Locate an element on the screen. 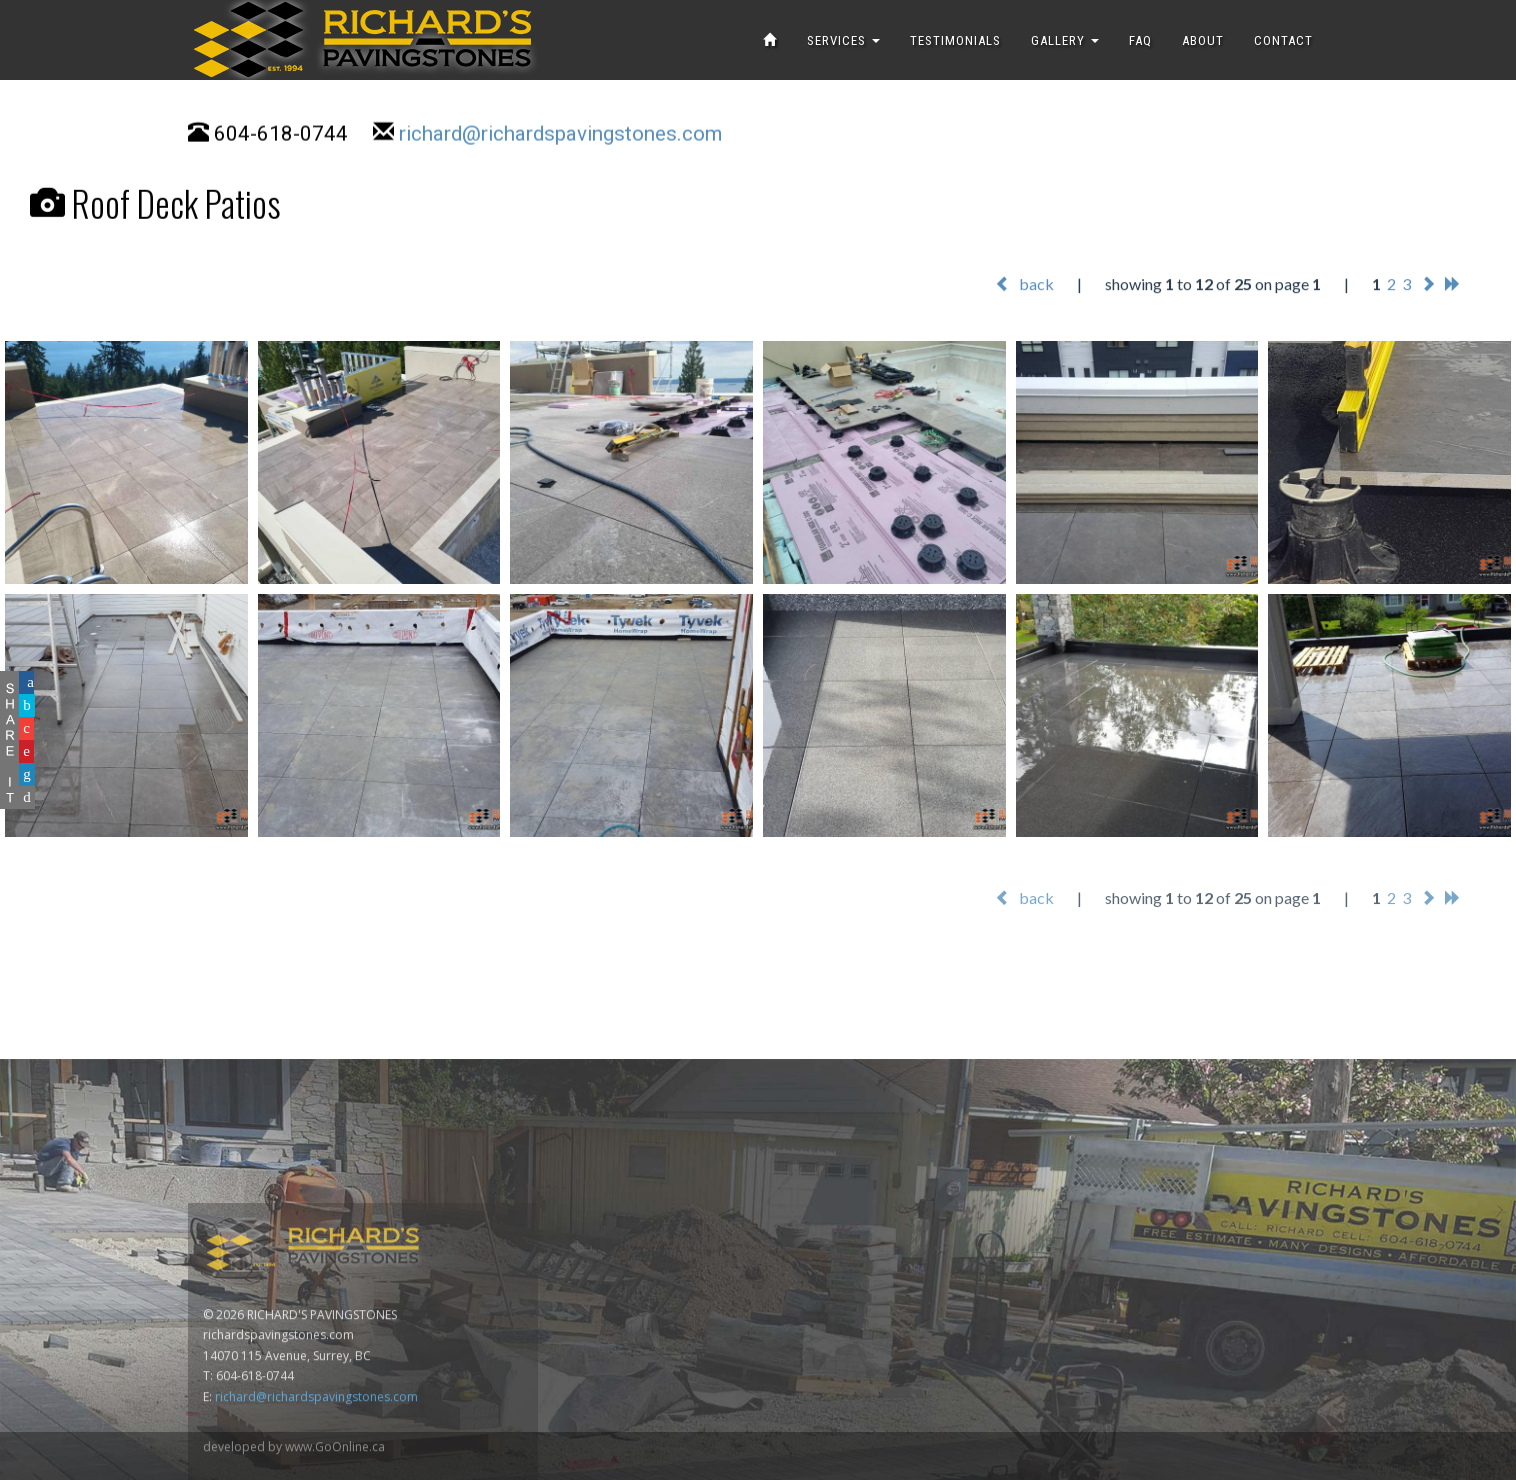 Image resolution: width=1516 pixels, height=1480 pixels. CONTACT is located at coordinates (1283, 40).